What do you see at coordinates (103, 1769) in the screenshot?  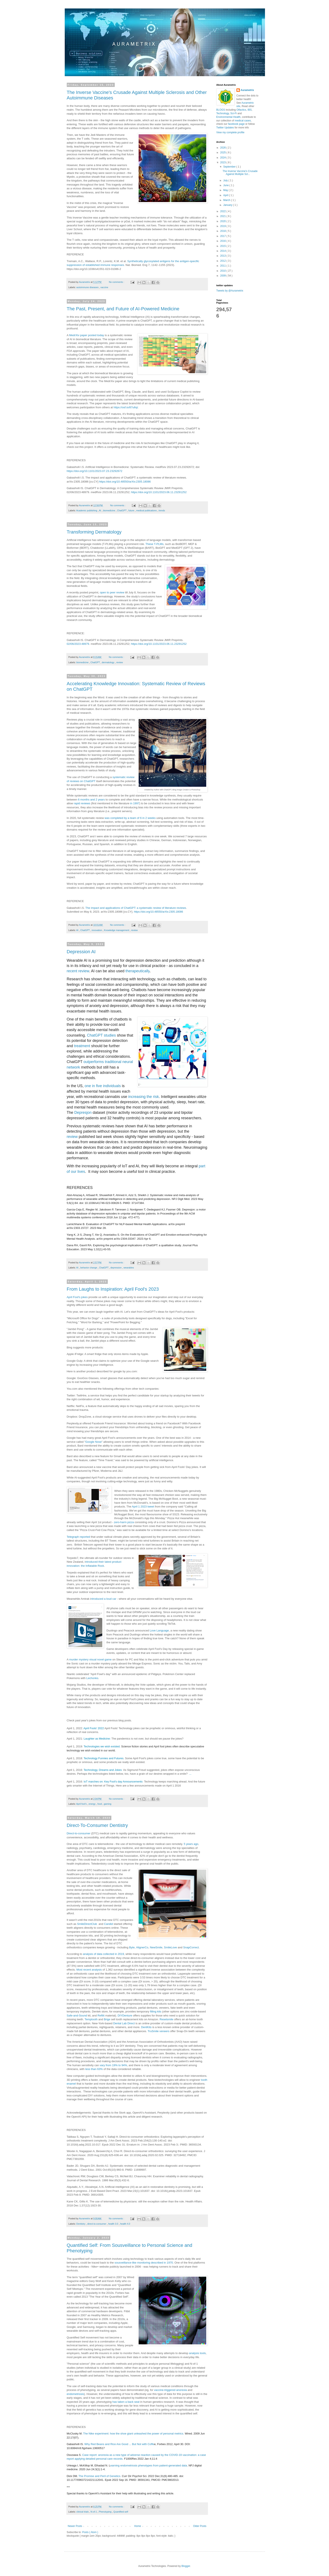 I see `Technology, Dreams and Jokes` at bounding box center [103, 1769].